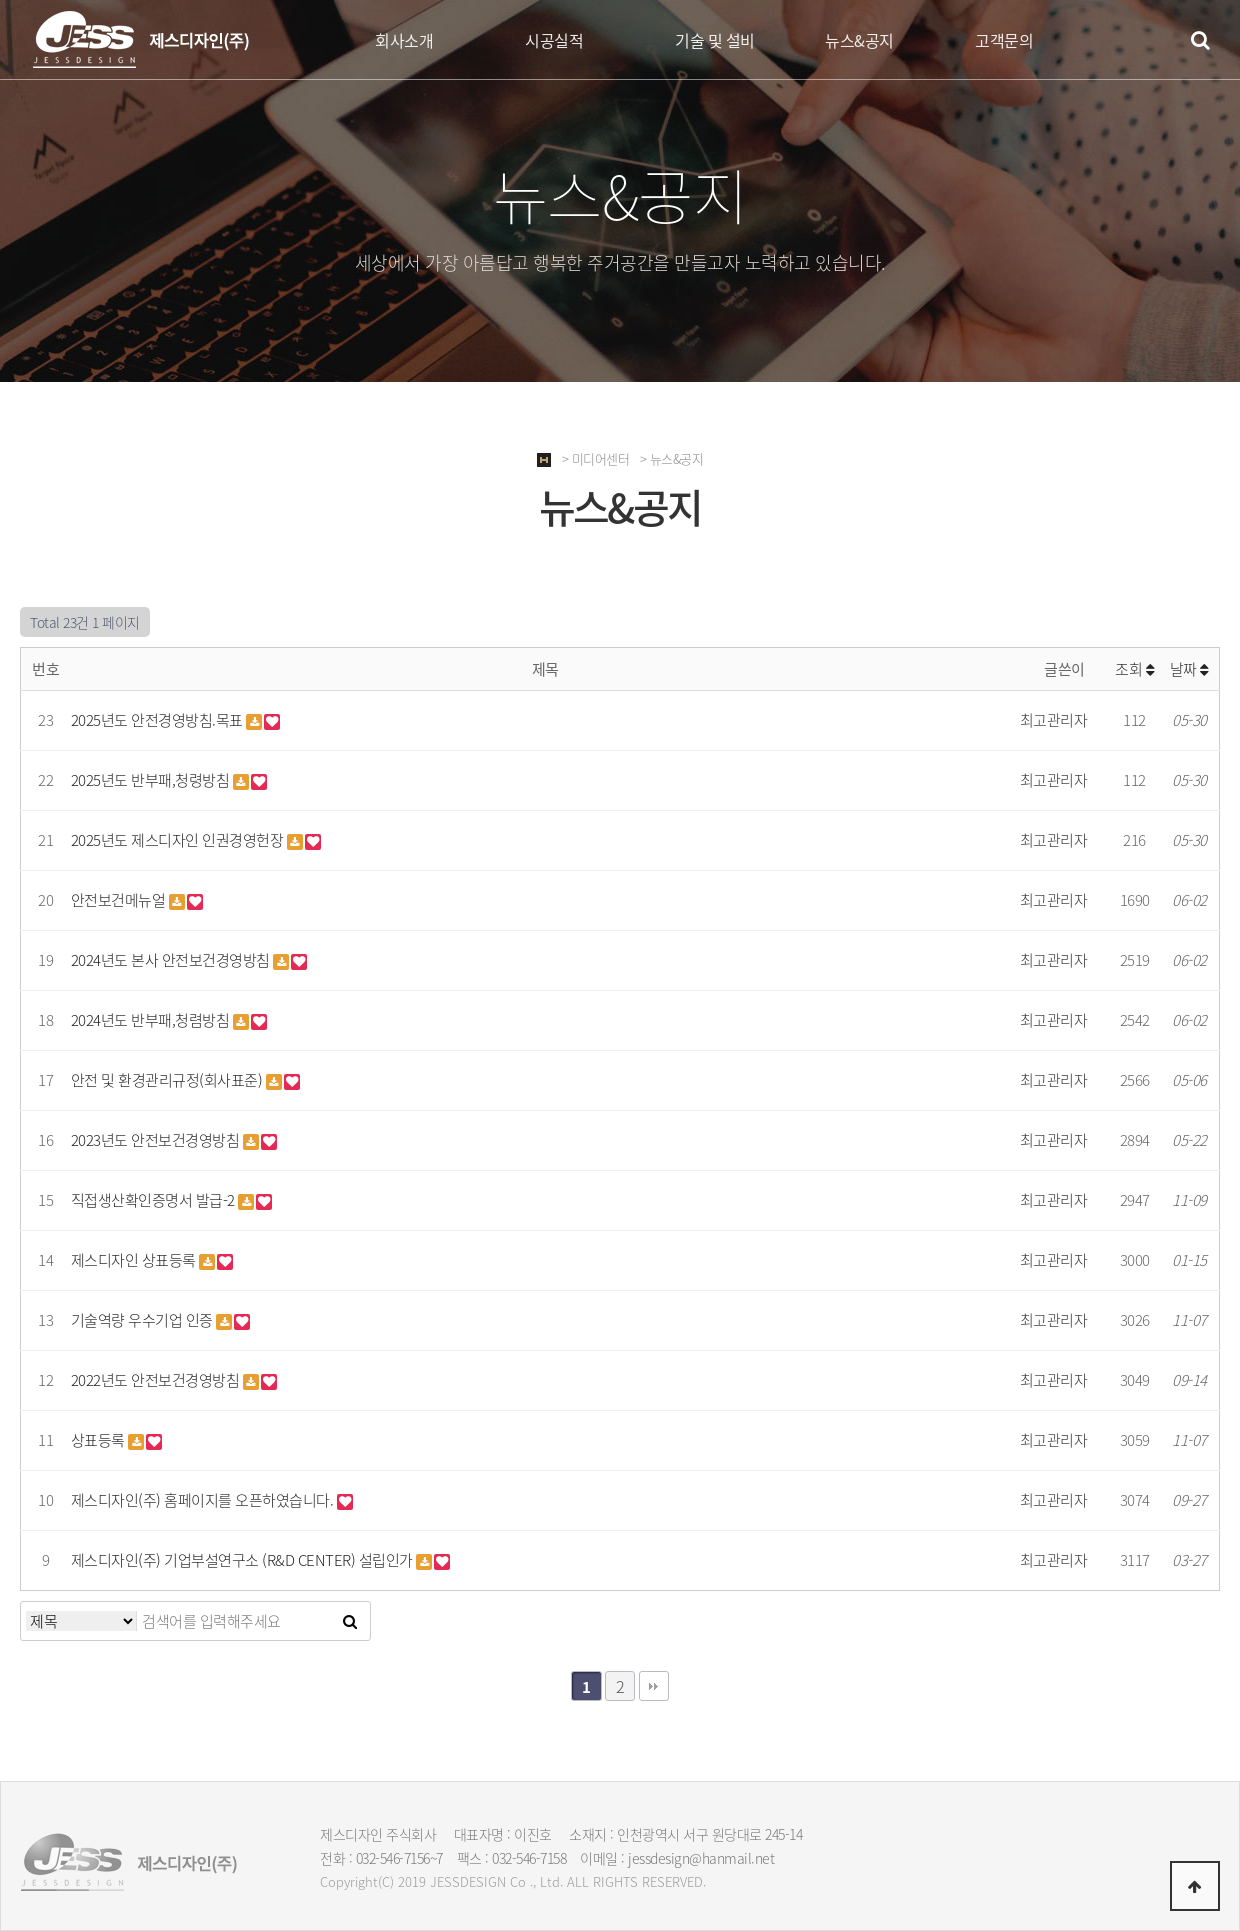 The width and height of the screenshot is (1240, 1931). Describe the element at coordinates (155, 1200) in the screenshot. I see `직접생산확인증명서 발급-2` at that location.